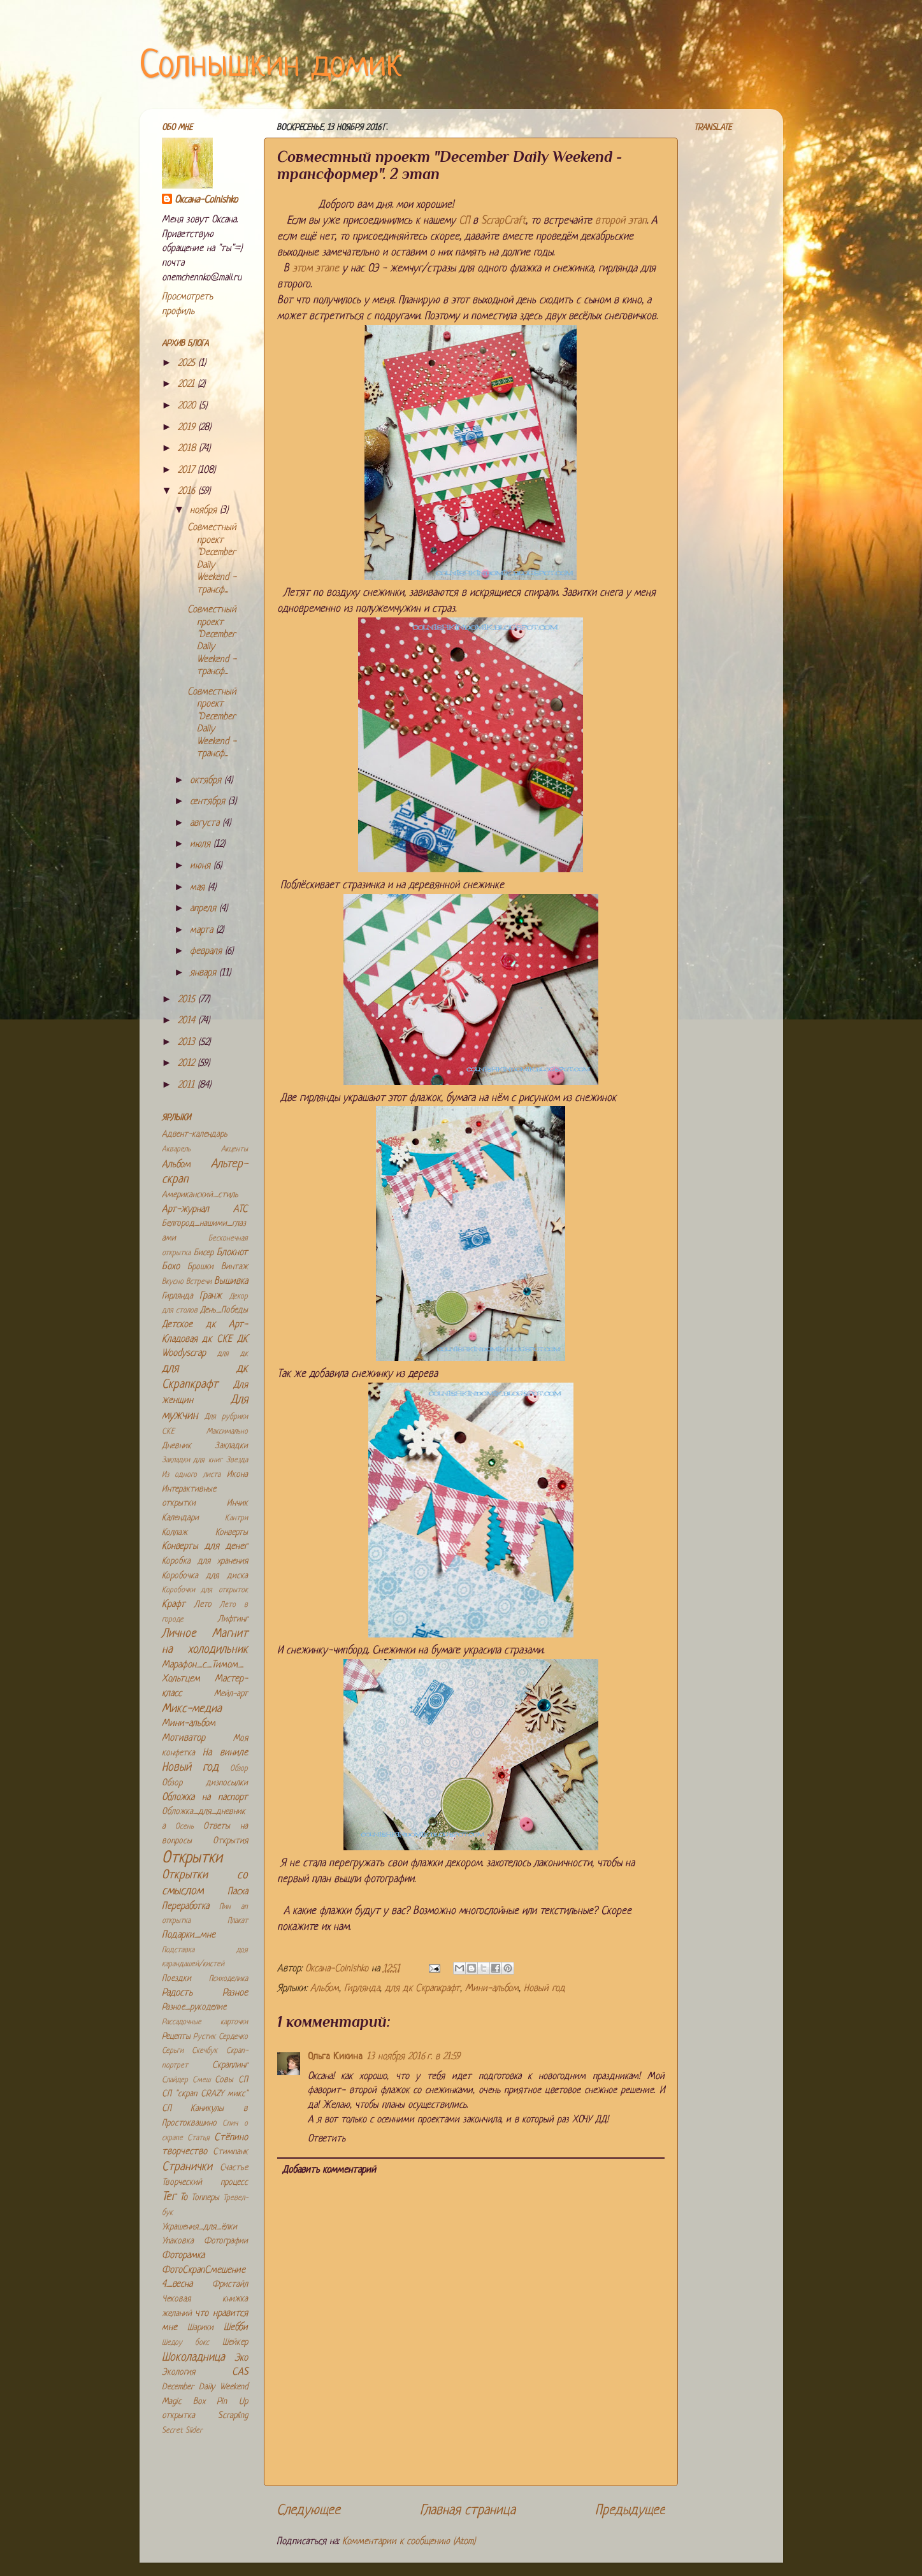 The width and height of the screenshot is (922, 2576). What do you see at coordinates (324, 1988) in the screenshot?
I see `Альбом` at bounding box center [324, 1988].